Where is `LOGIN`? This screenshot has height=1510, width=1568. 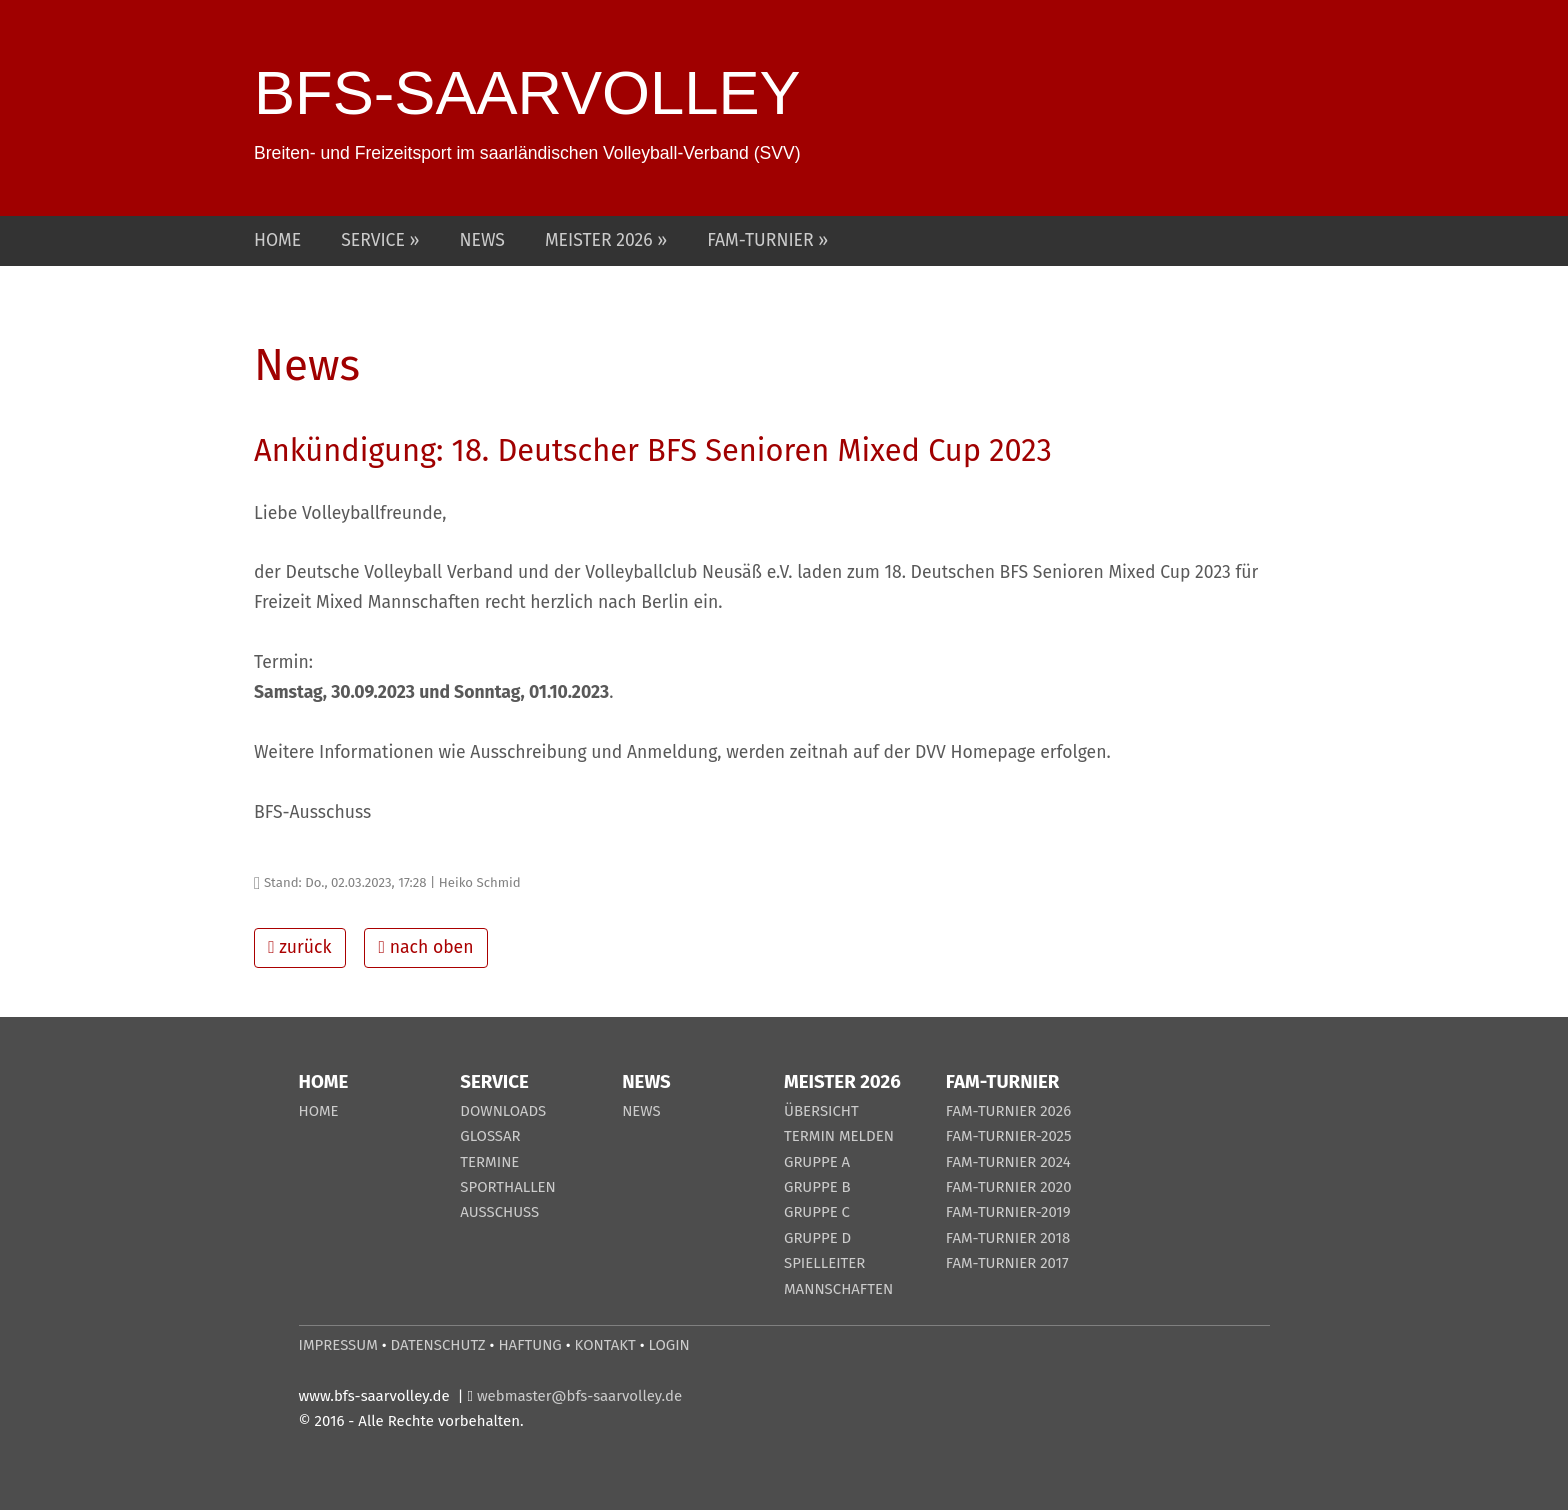
LOGIN is located at coordinates (669, 1345).